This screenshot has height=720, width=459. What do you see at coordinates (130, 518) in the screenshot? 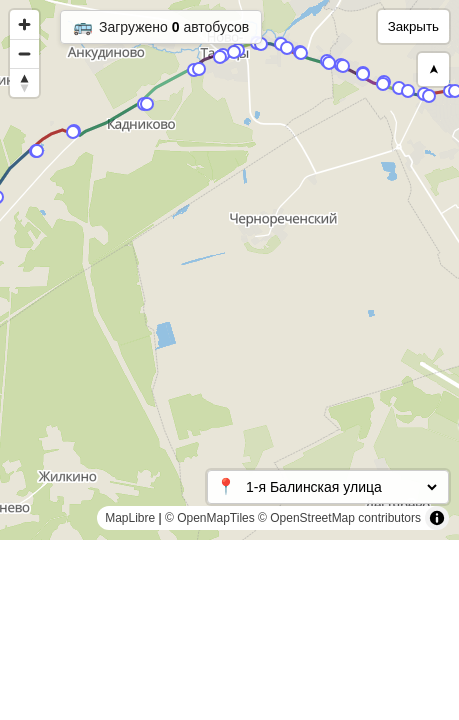
I see `MapLibre` at bounding box center [130, 518].